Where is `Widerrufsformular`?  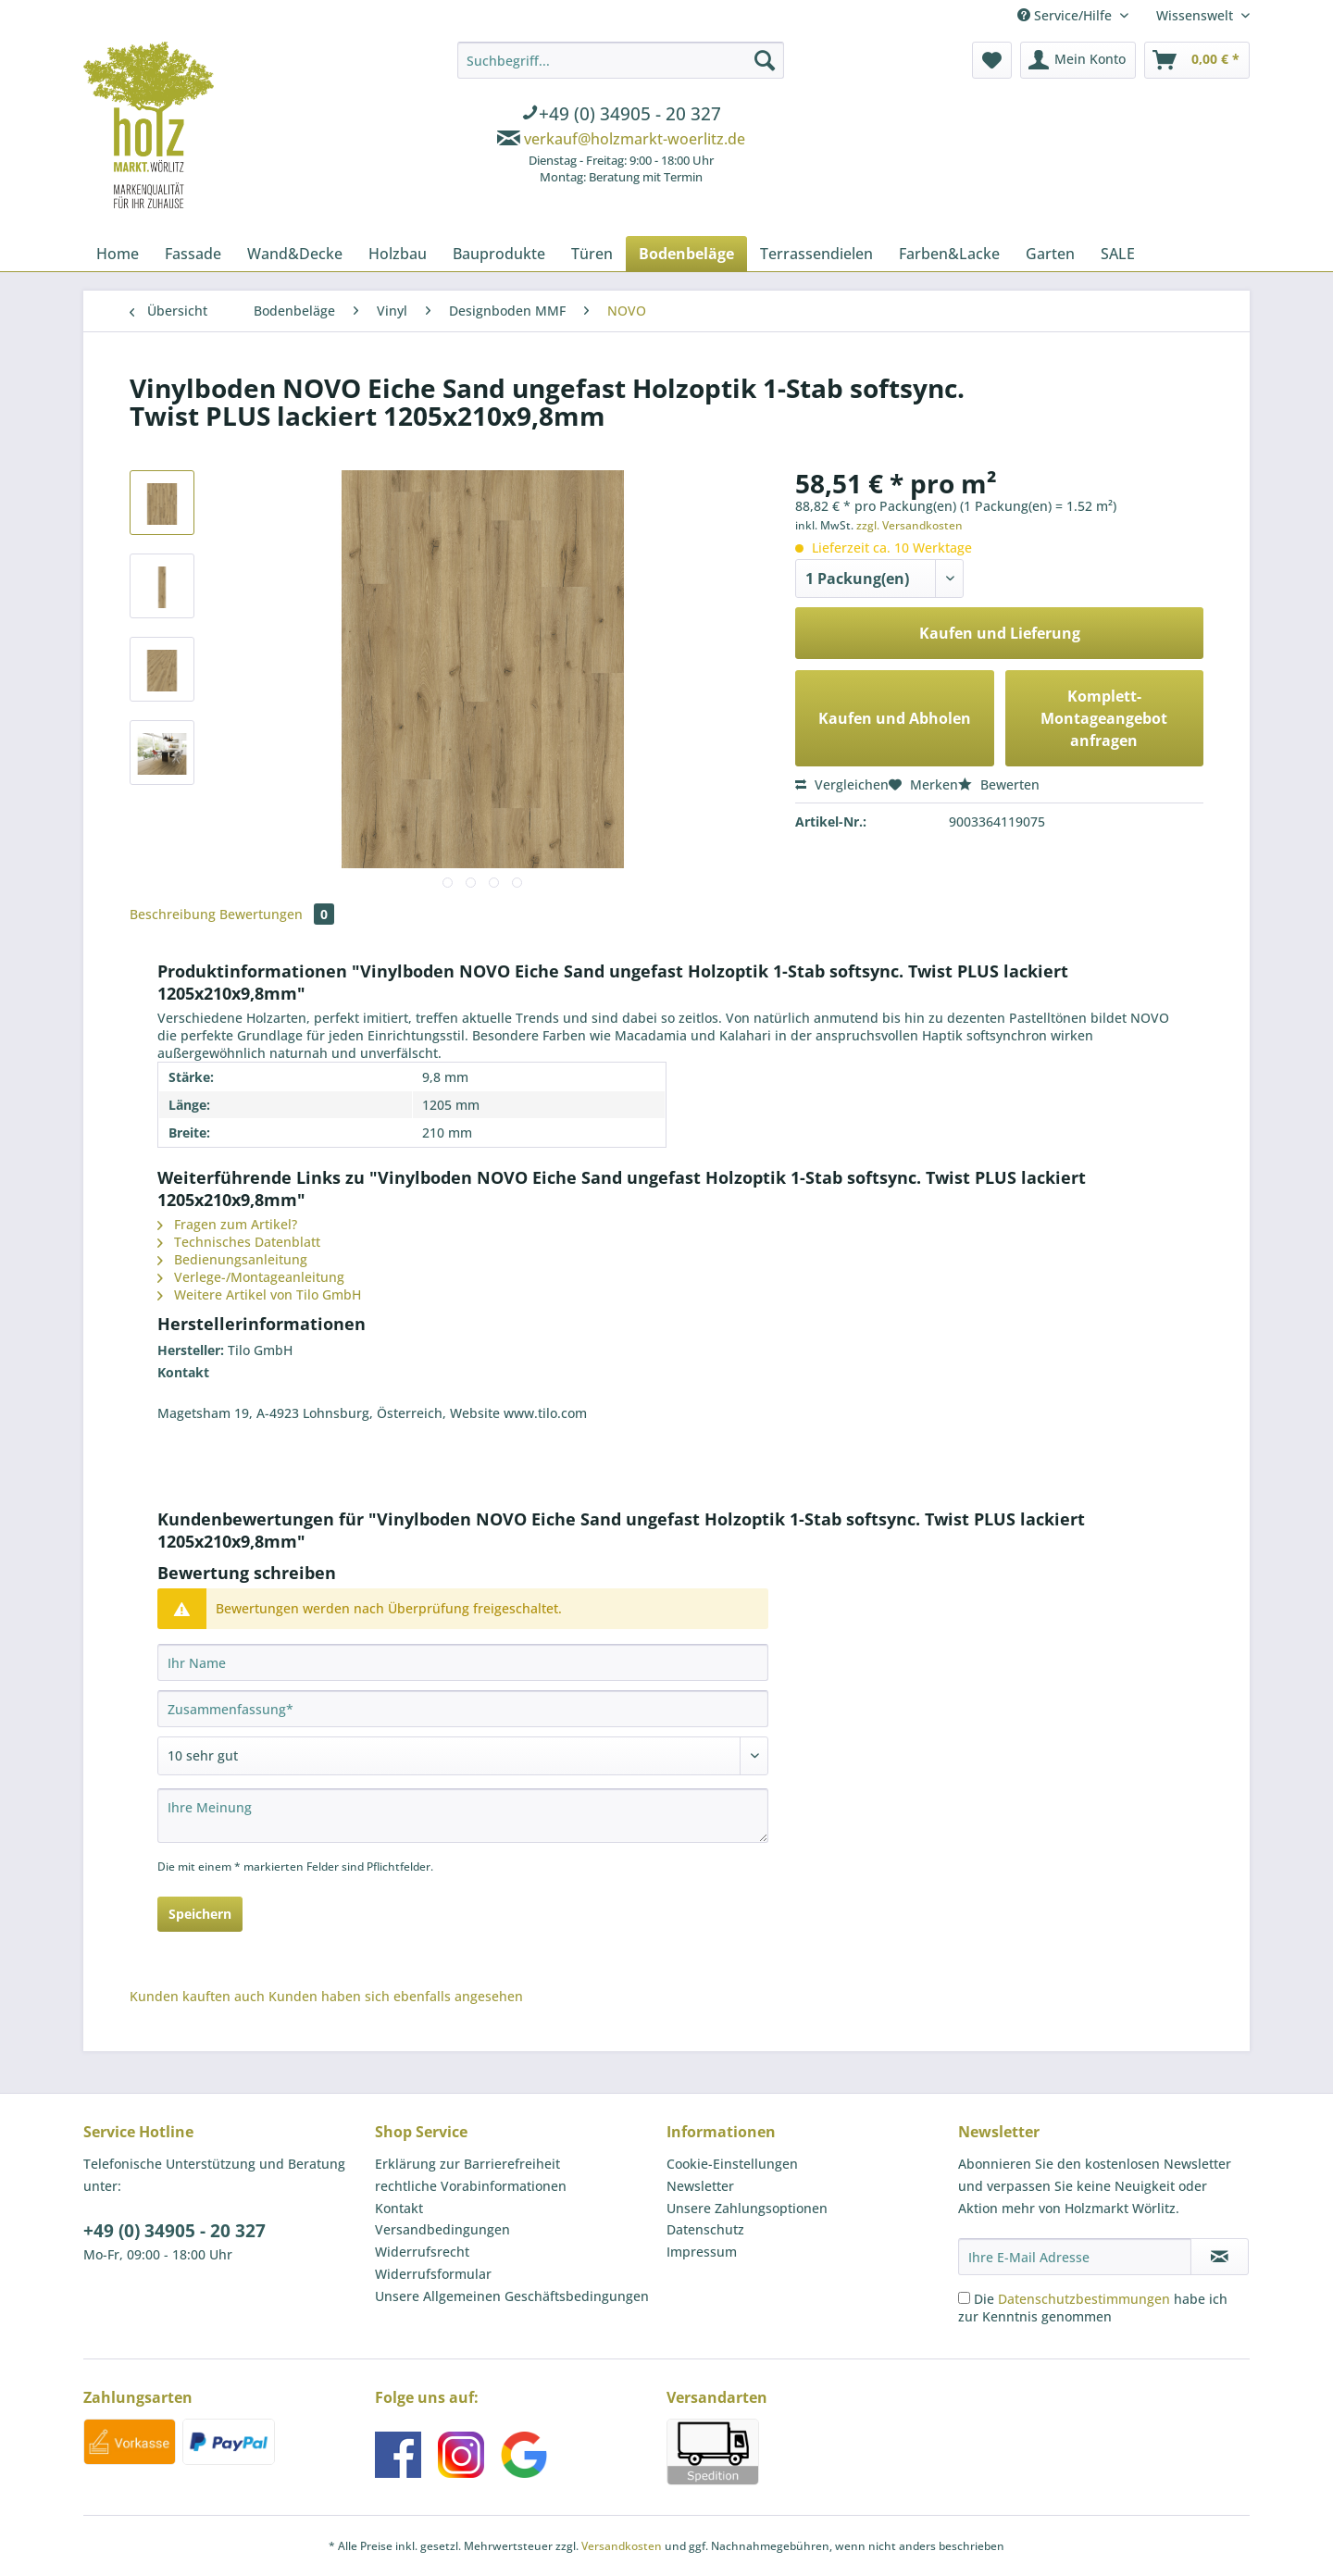
Widerrufsformular is located at coordinates (433, 2274).